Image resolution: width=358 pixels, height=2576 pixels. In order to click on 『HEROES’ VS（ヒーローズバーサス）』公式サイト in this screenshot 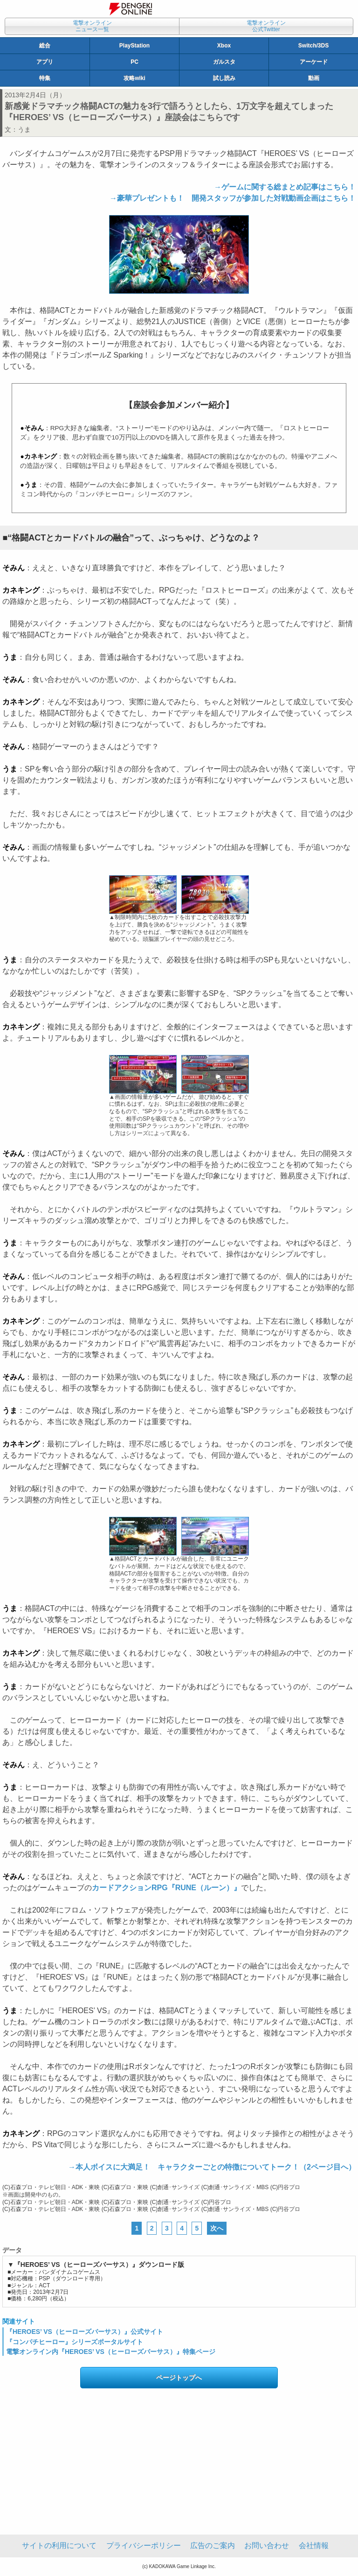, I will do `click(84, 2331)`.